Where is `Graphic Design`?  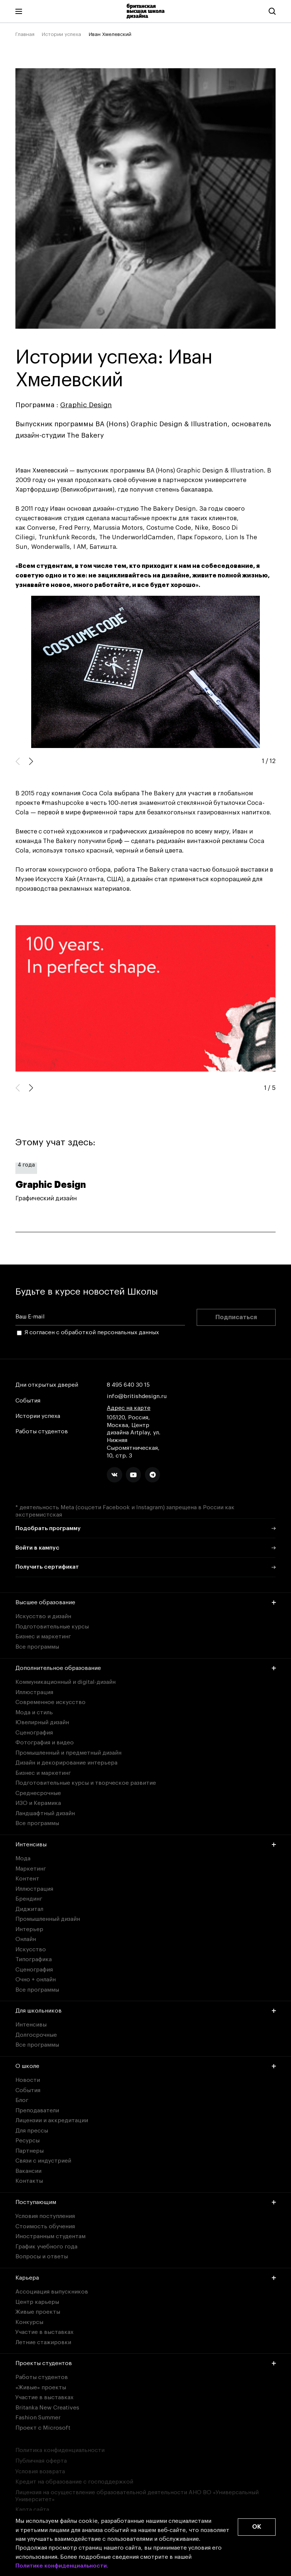 Graphic Design is located at coordinates (86, 405).